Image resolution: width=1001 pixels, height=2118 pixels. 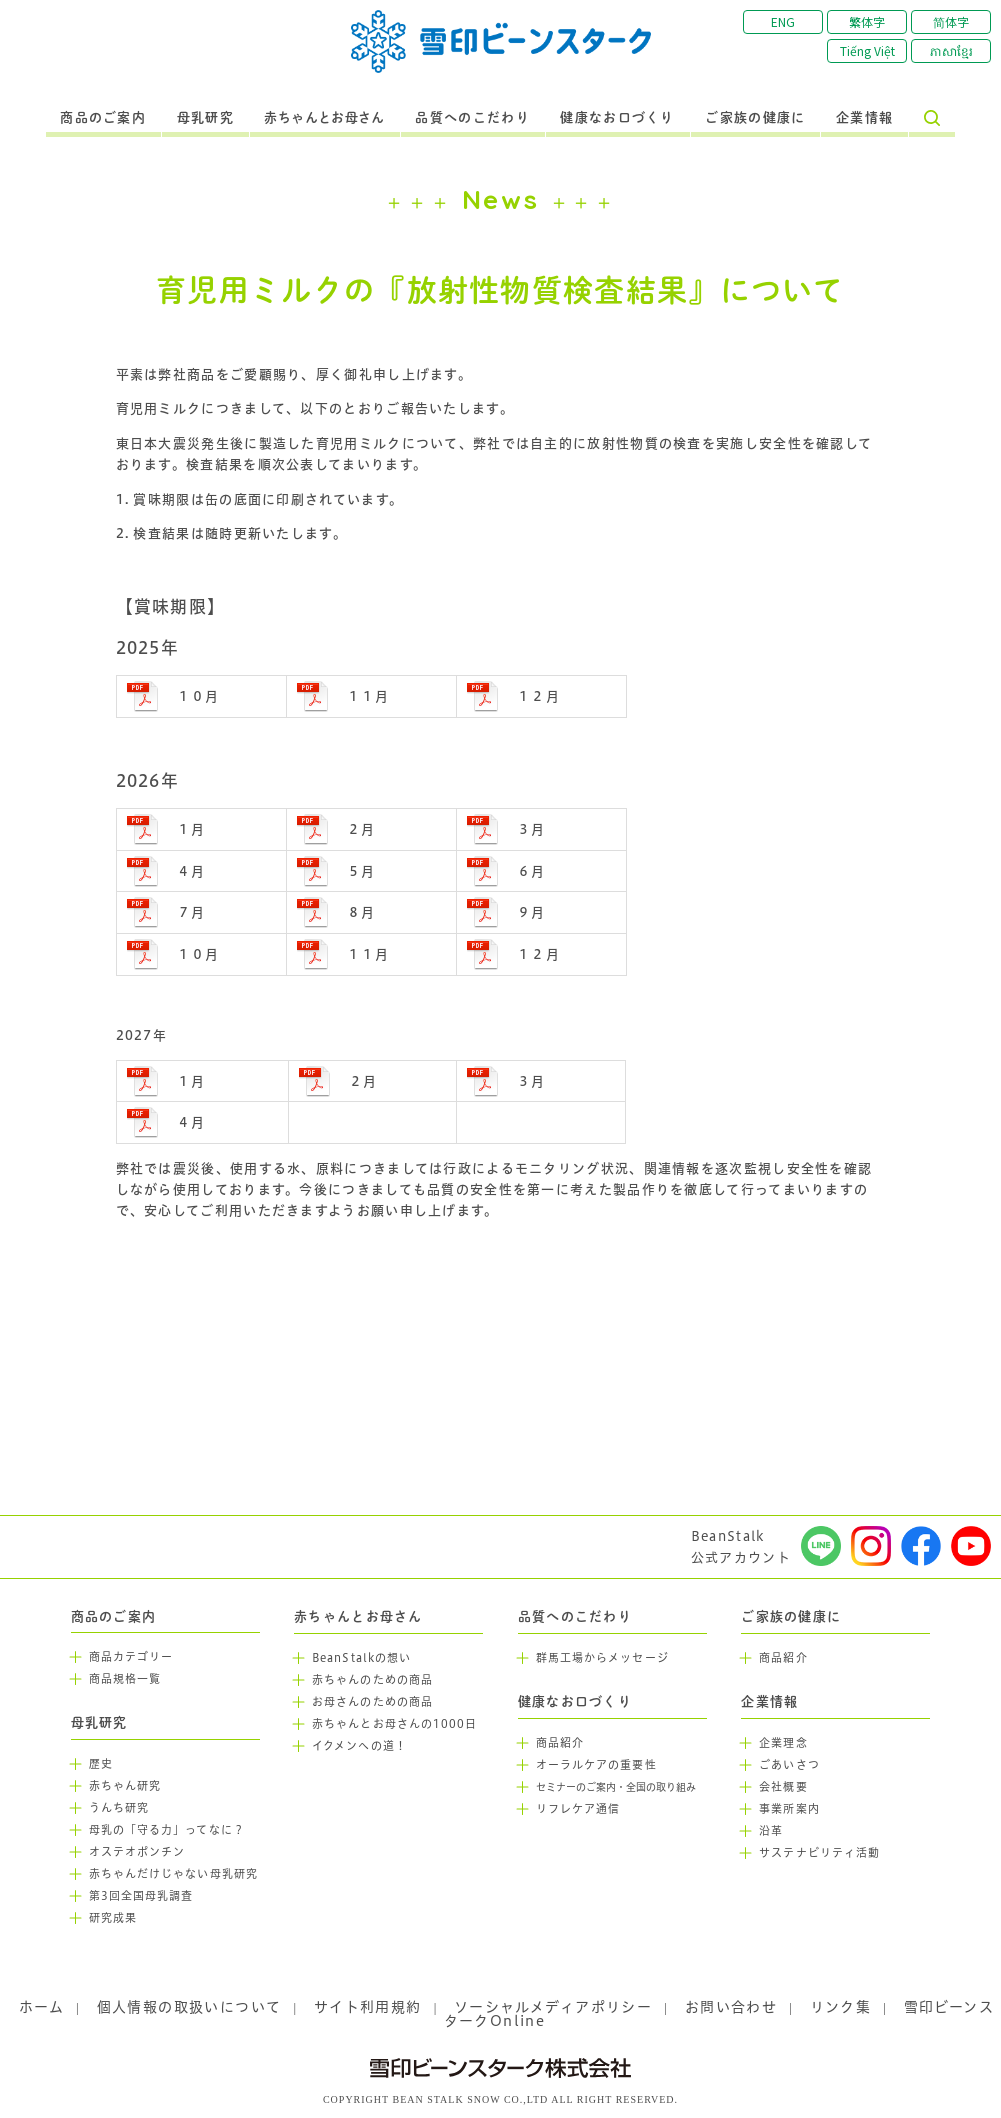 I want to click on ６月, so click(x=531, y=871).